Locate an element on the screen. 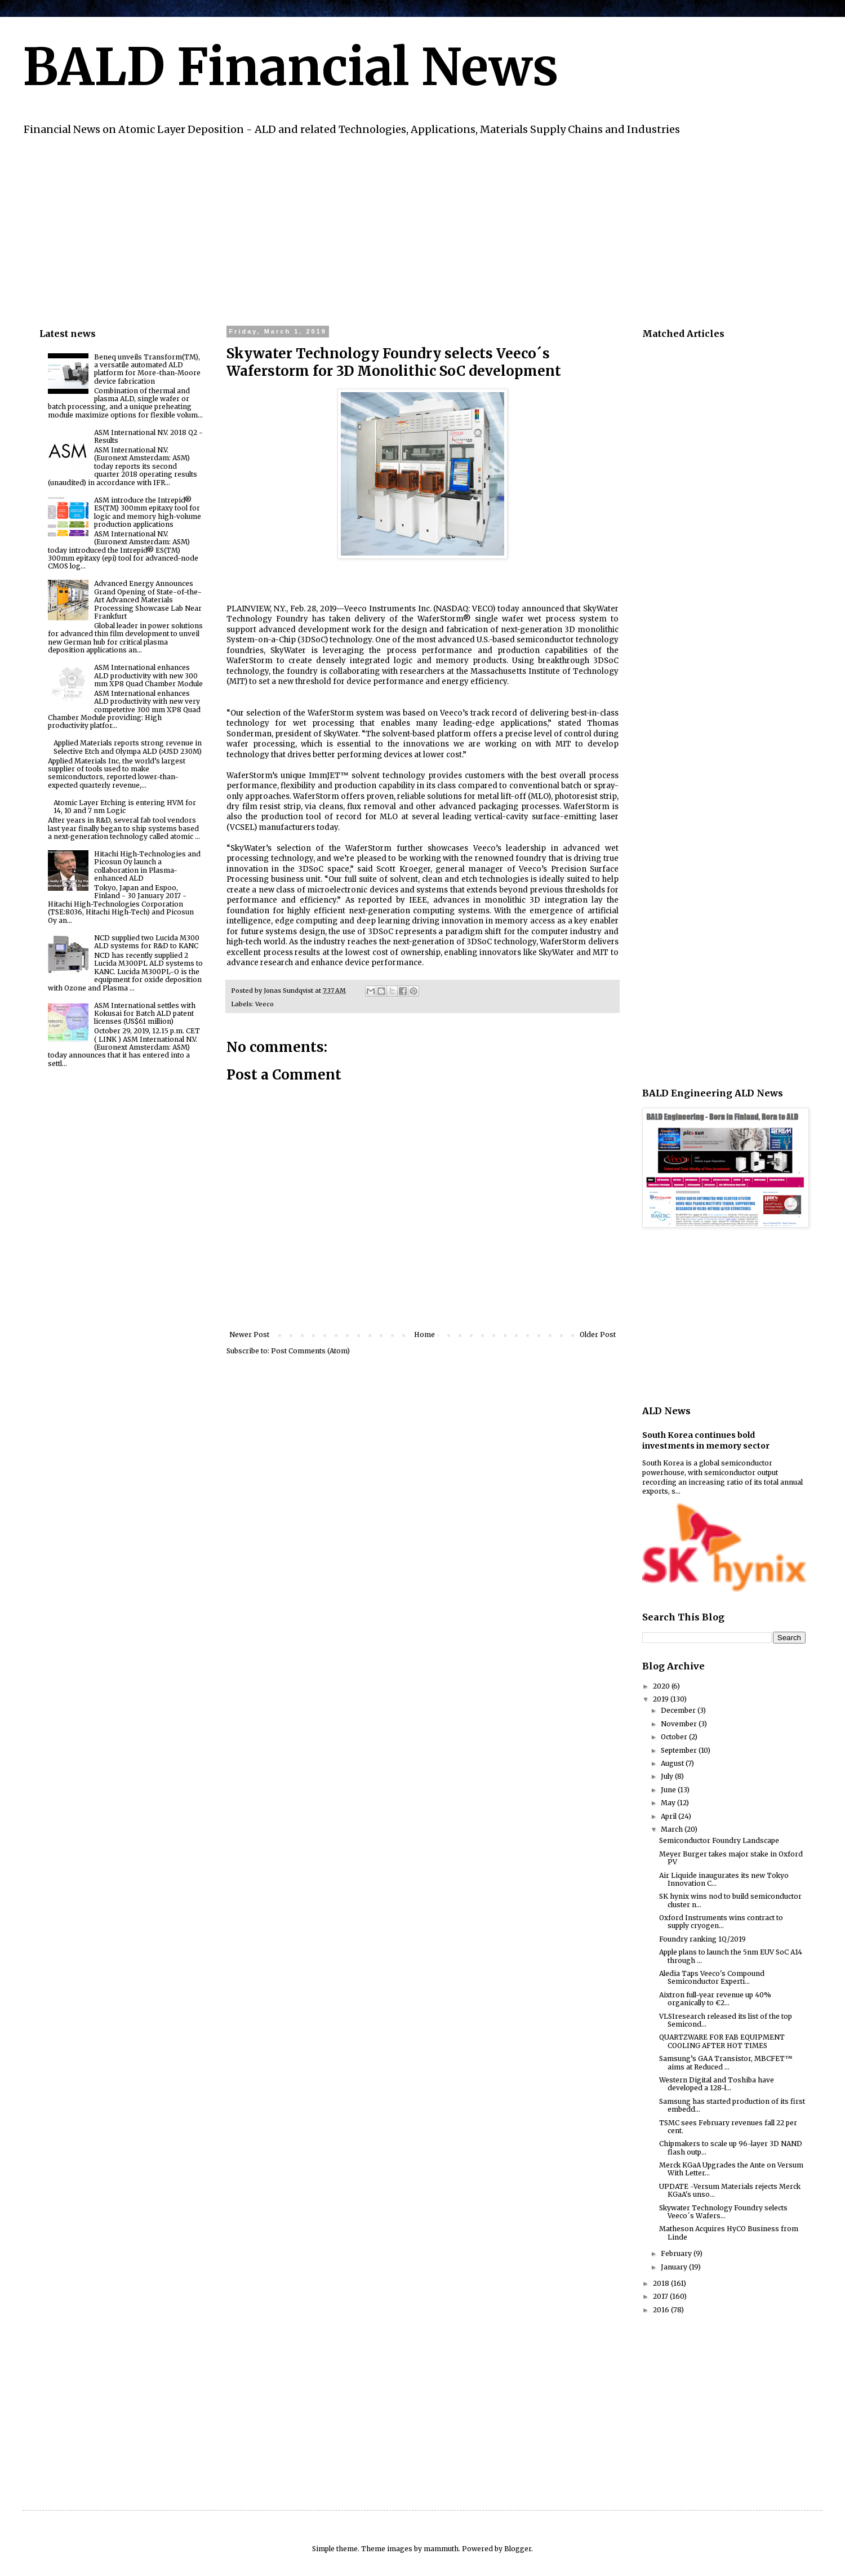  ASM introduce the Intrepid® ES(TM) 300mm epitaxy tool for logic and memory high-volume production applications is located at coordinates (147, 512).